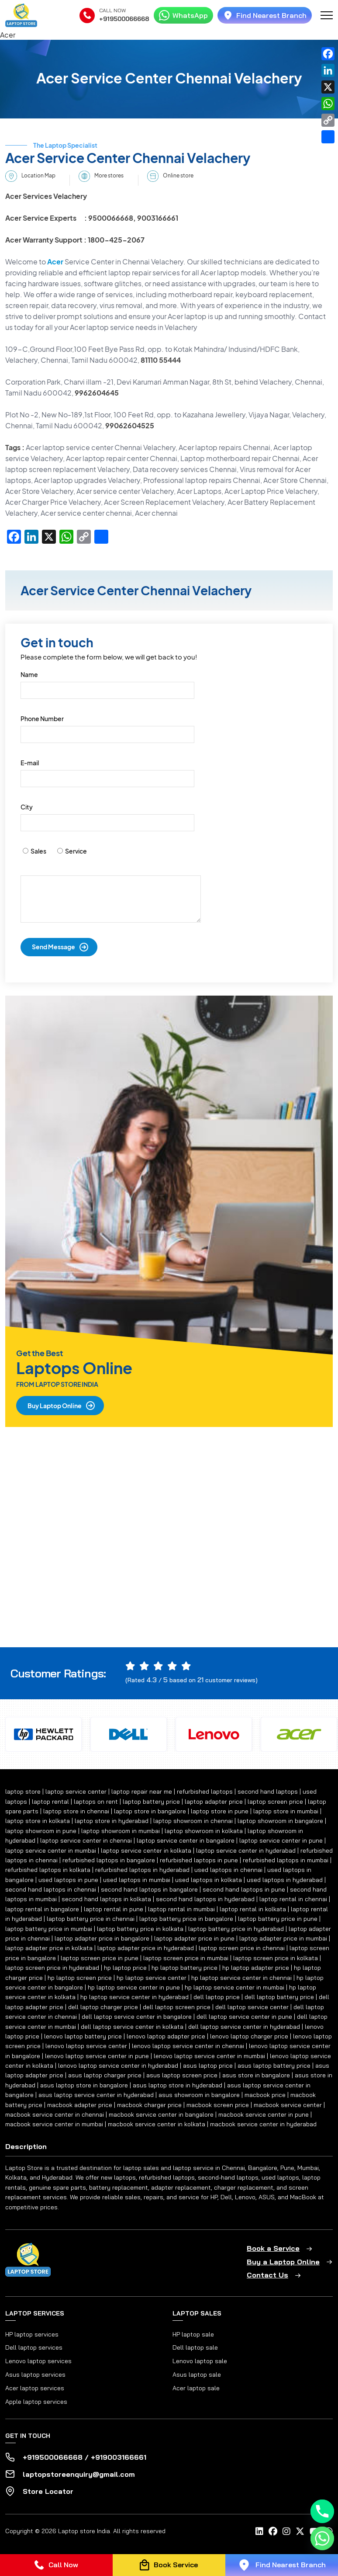  I want to click on lenovo laptop charger price, so click(249, 2036).